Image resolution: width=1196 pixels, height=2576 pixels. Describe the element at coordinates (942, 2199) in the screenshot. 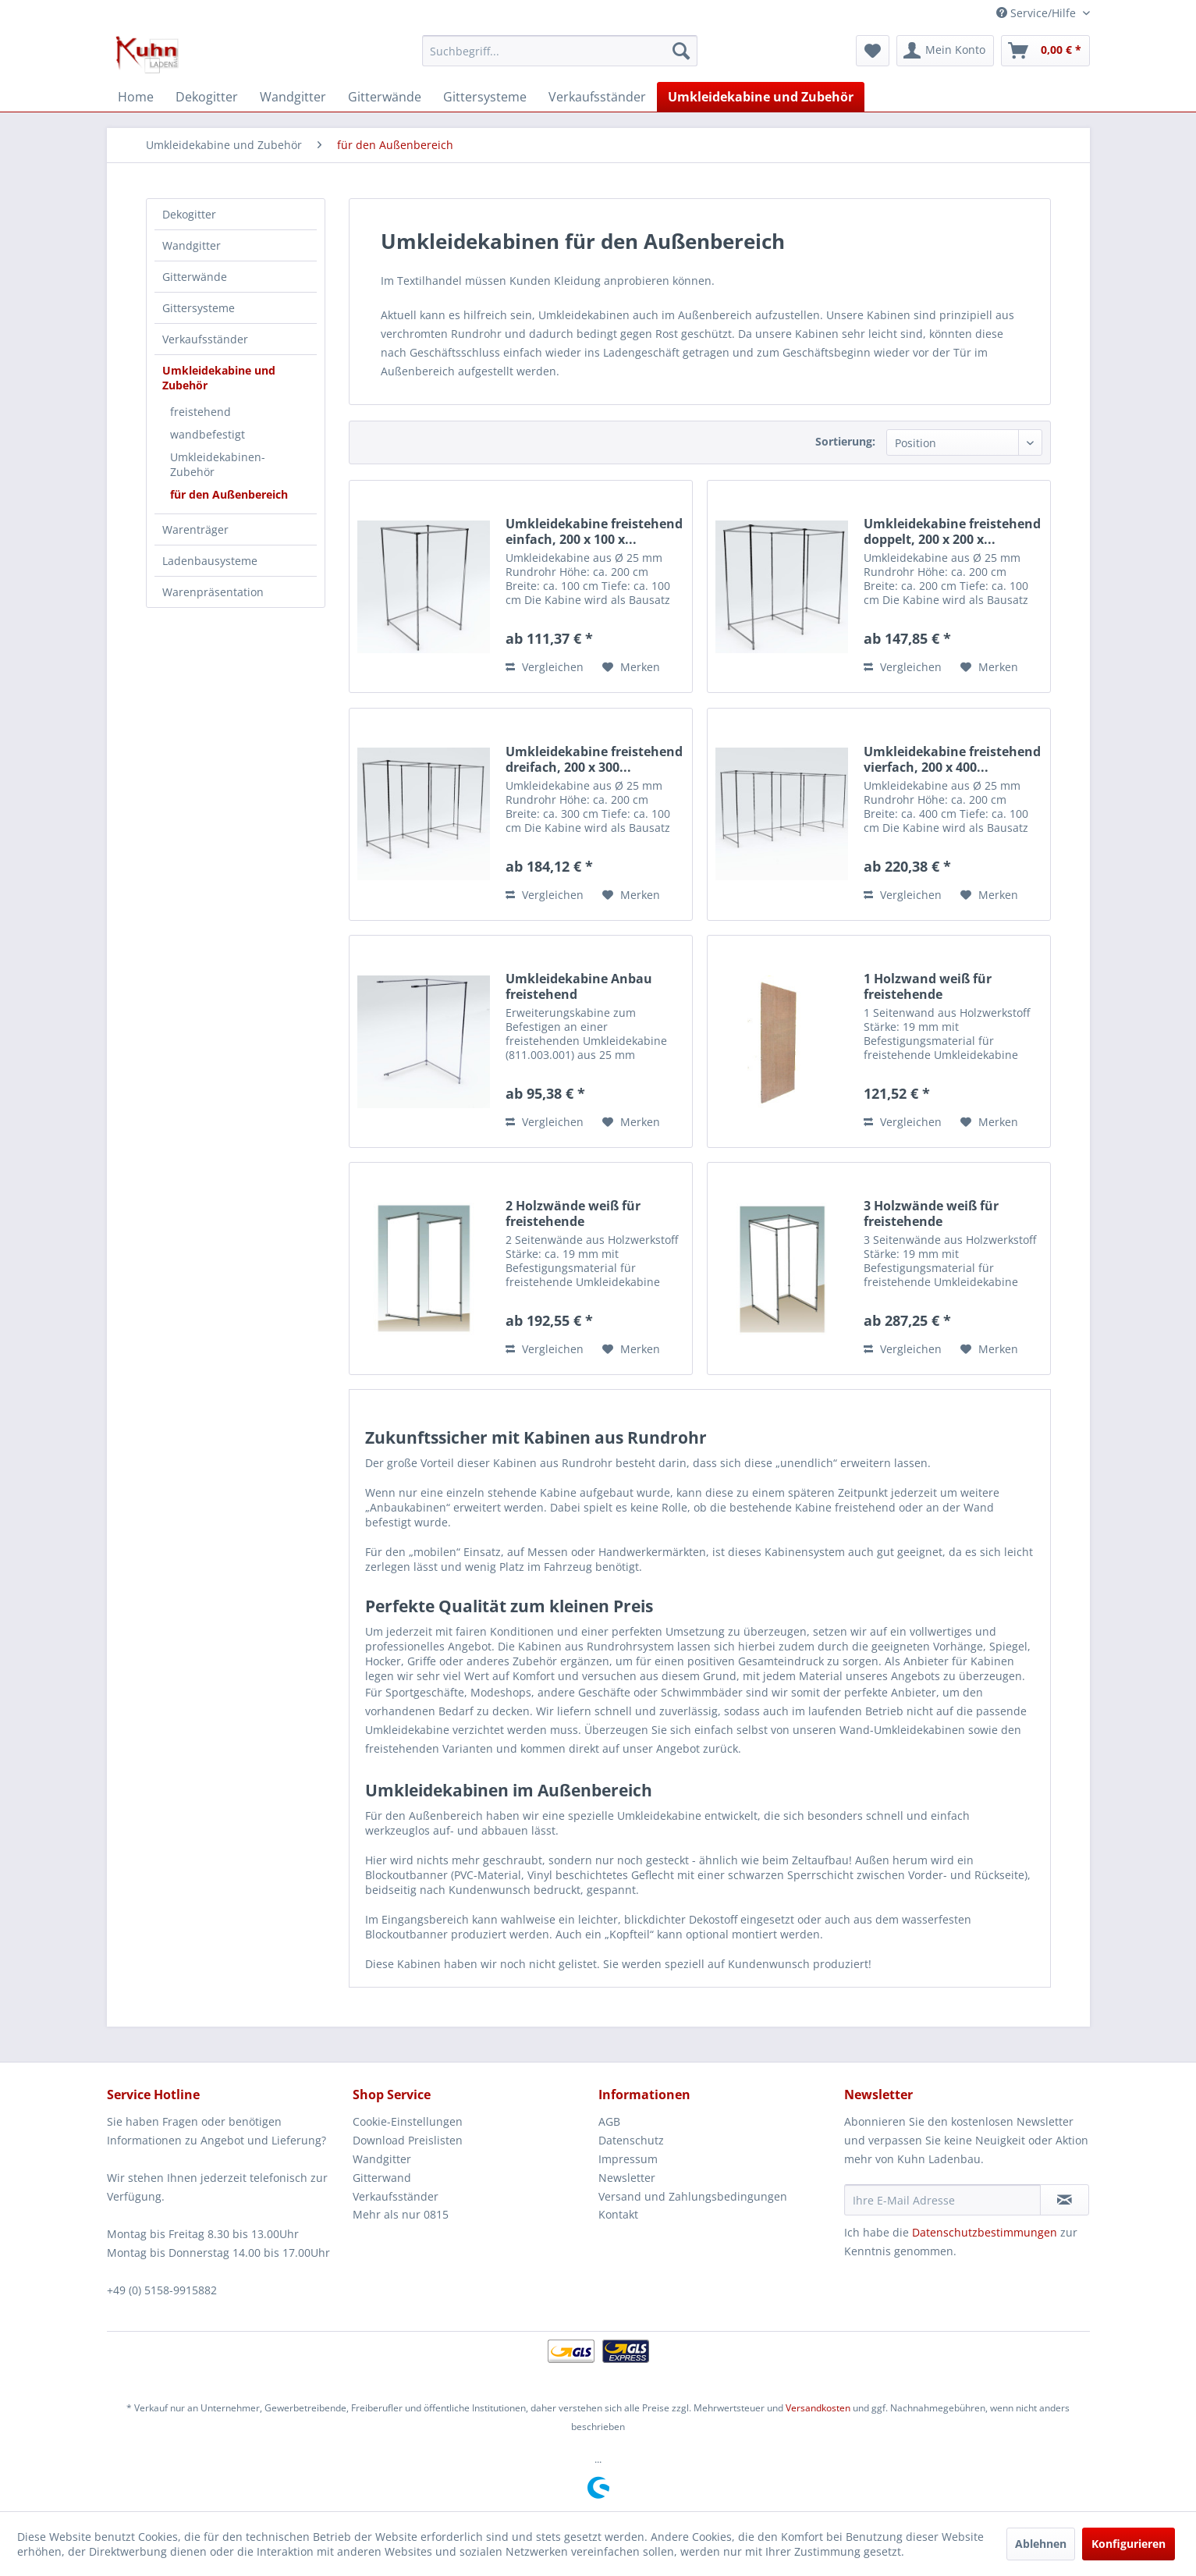

I see `[Ihre E-Mail Adresse]` at that location.